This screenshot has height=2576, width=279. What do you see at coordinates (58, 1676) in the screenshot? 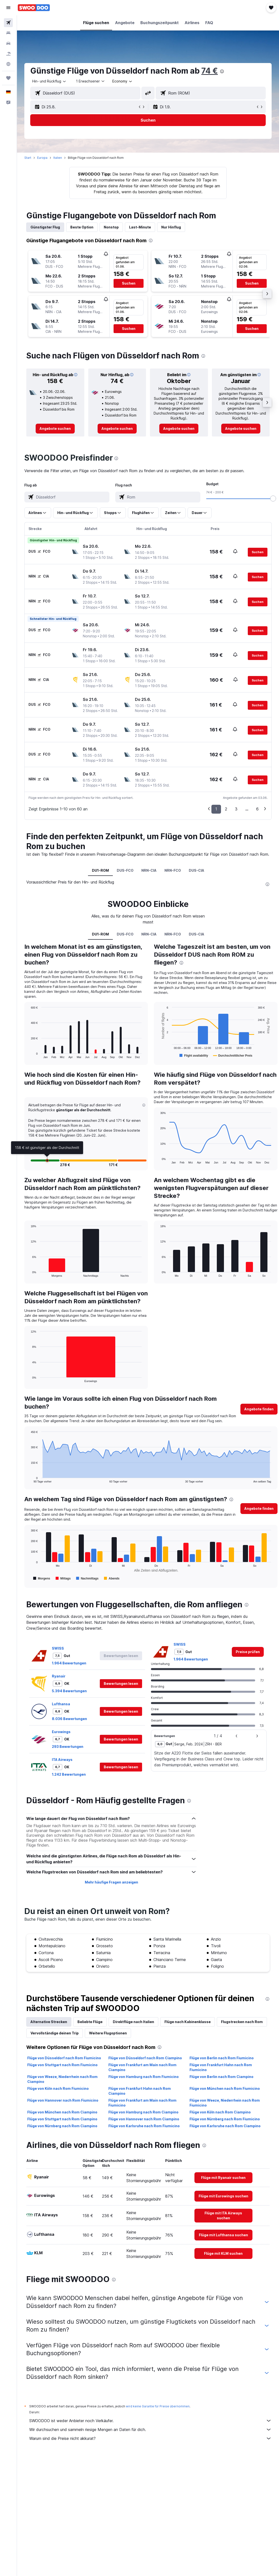
I see `Ryanair` at bounding box center [58, 1676].